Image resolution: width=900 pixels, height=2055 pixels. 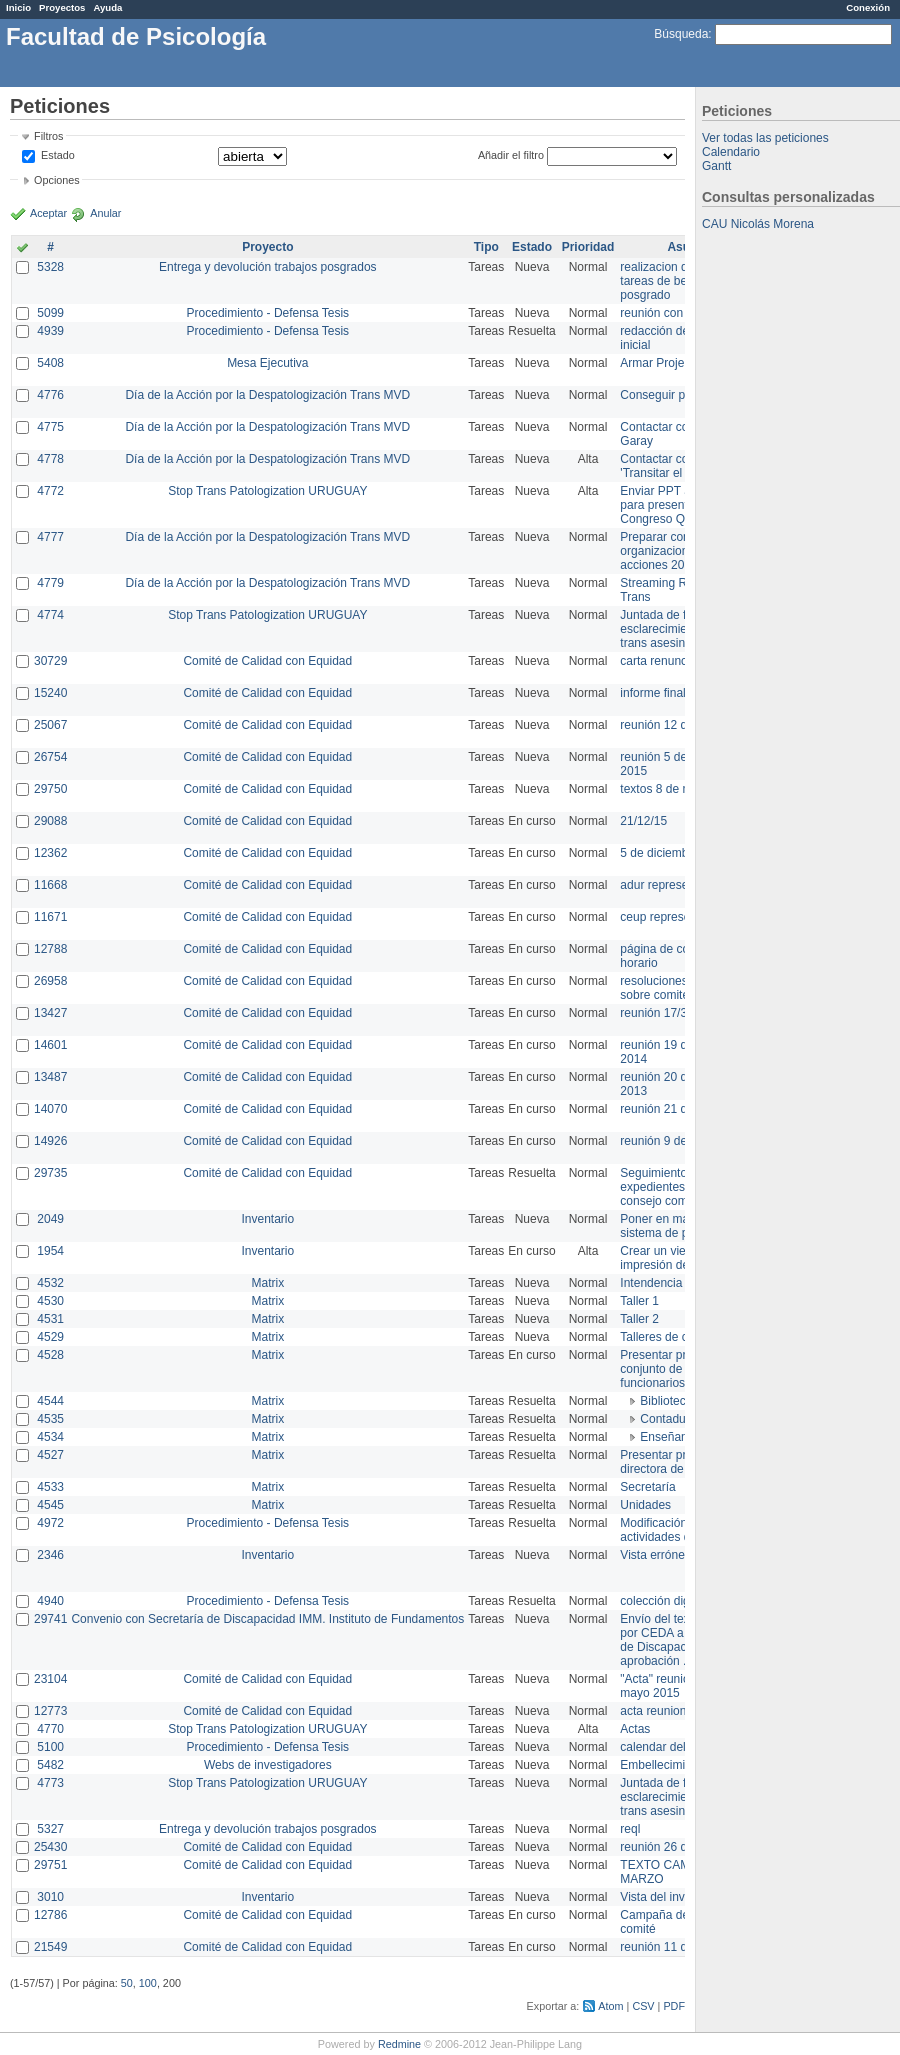 I want to click on 29088, so click(x=50, y=821).